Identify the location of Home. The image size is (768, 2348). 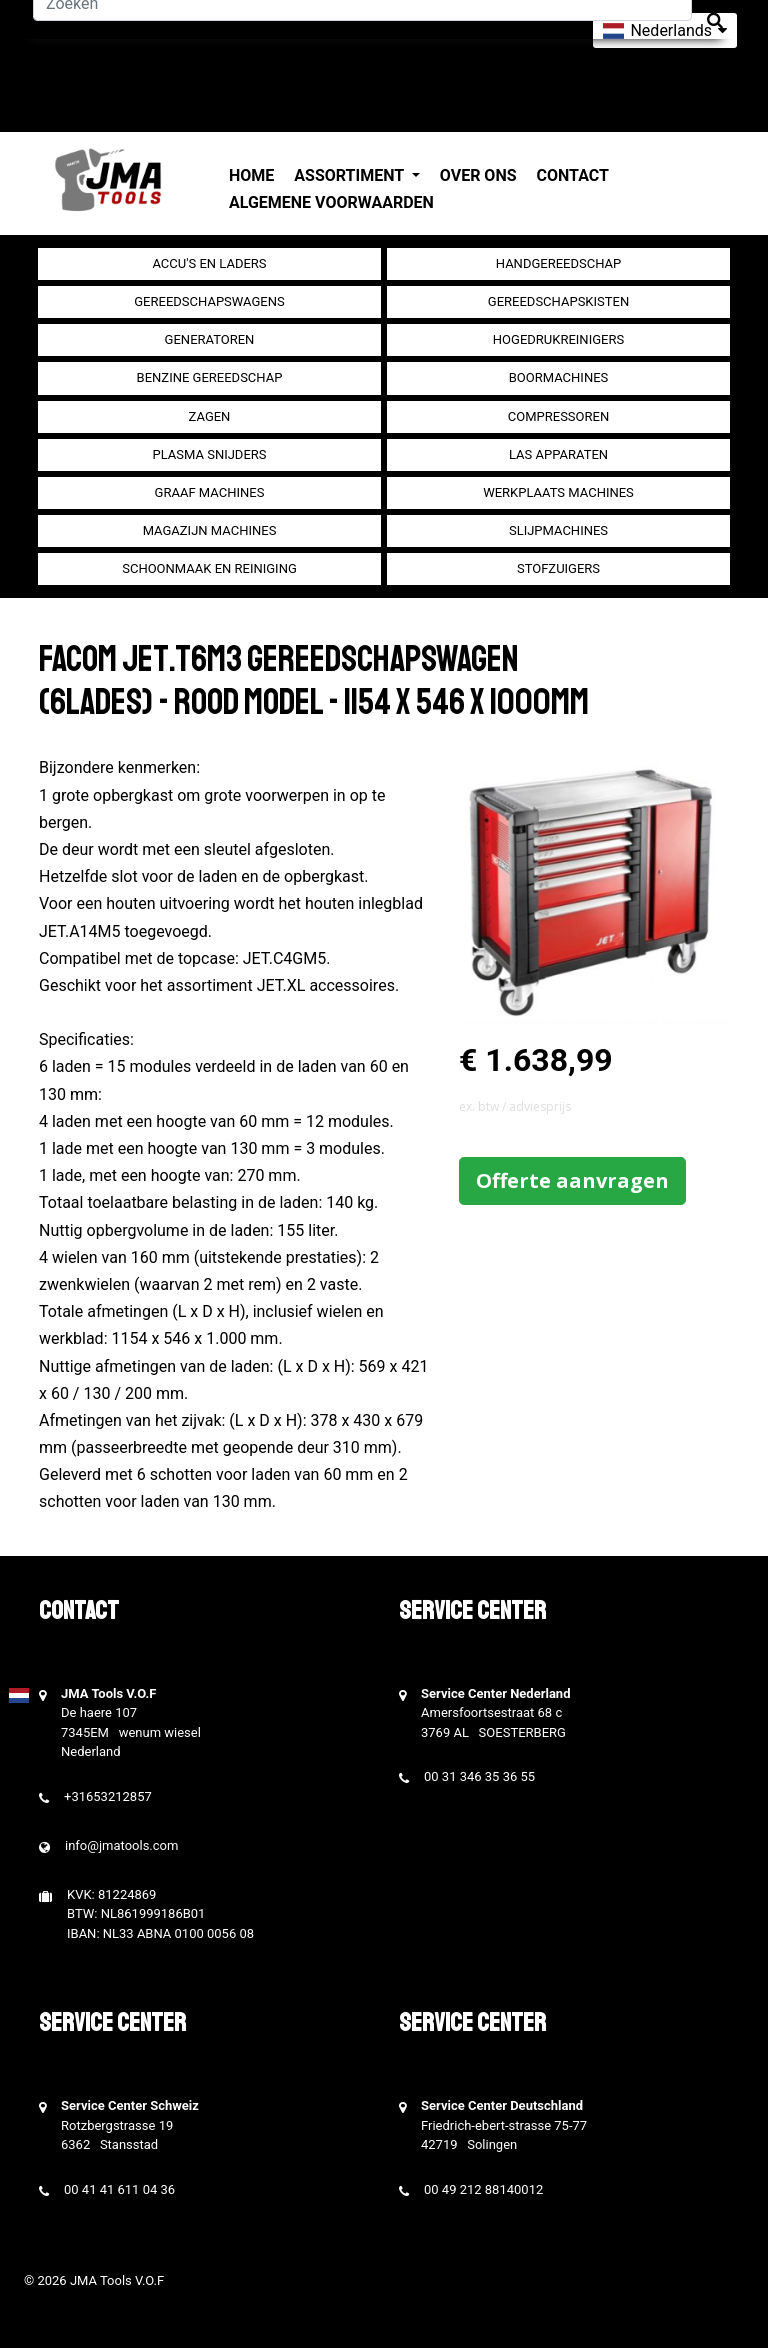
(251, 175).